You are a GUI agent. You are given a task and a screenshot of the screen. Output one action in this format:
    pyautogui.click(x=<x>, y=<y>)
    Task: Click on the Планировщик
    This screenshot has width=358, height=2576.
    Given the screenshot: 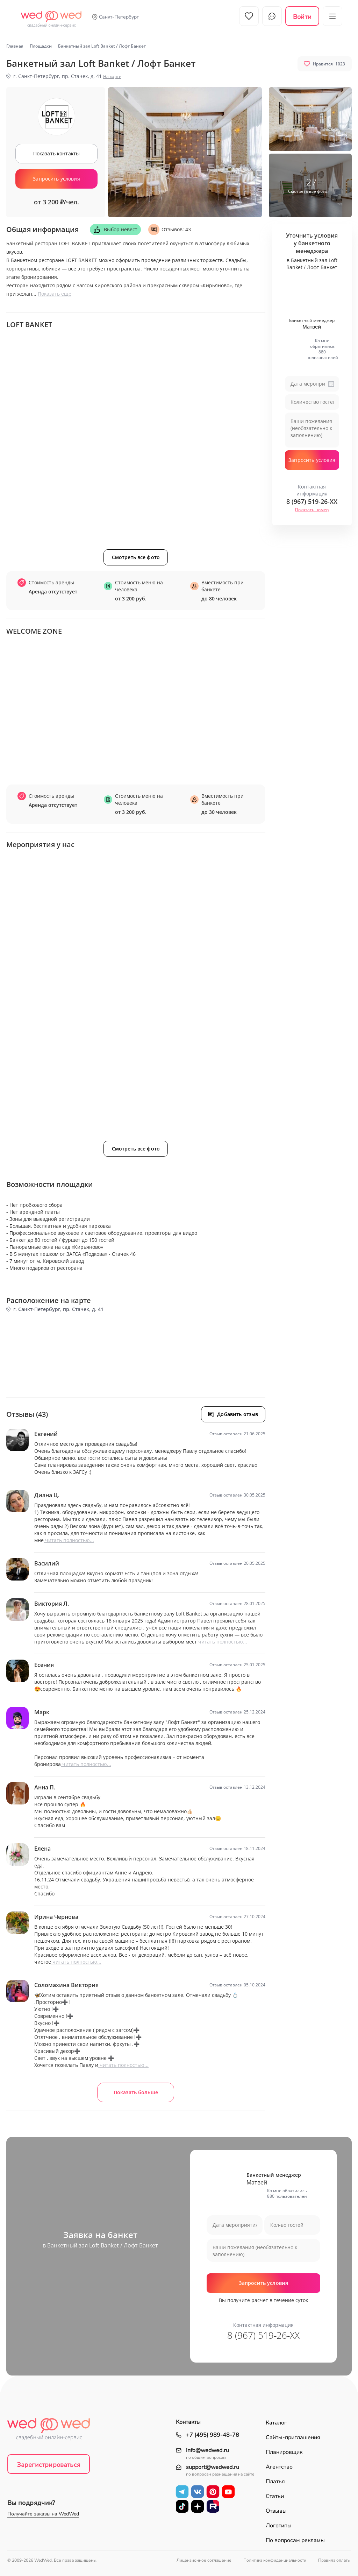 What is the action you would take?
    pyautogui.click(x=284, y=2452)
    